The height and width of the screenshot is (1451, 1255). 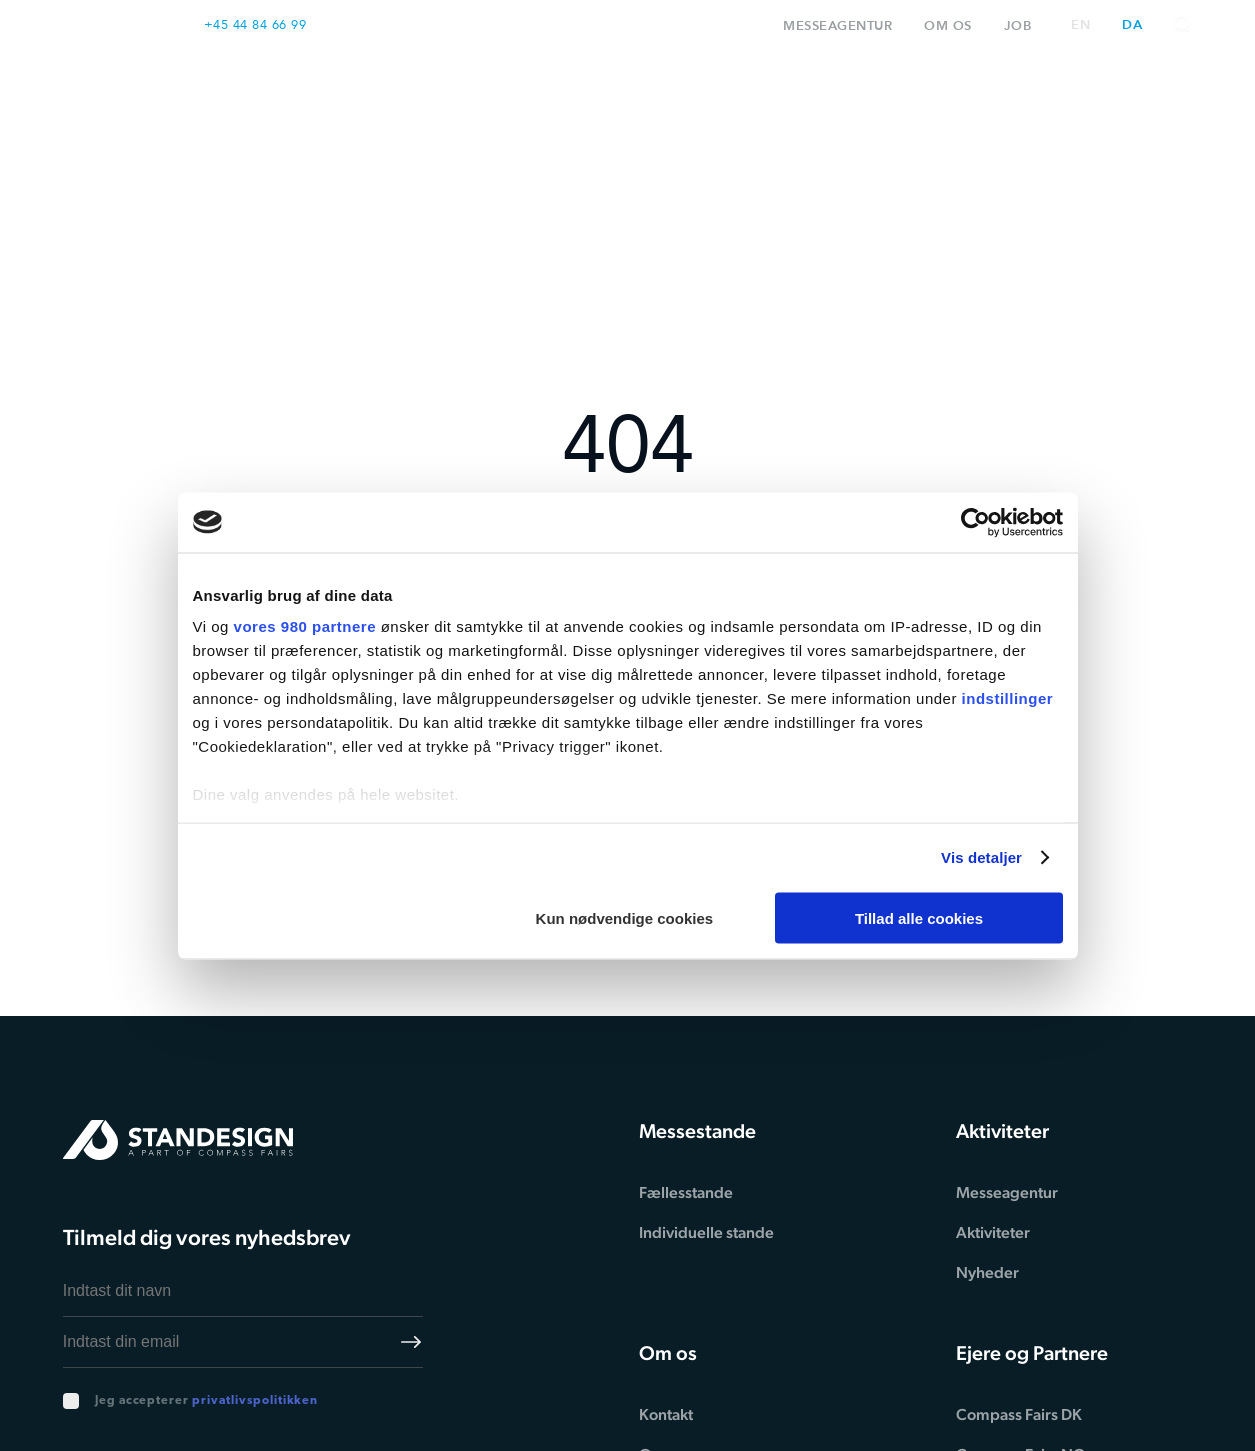 I want to click on da, so click(x=1132, y=25).